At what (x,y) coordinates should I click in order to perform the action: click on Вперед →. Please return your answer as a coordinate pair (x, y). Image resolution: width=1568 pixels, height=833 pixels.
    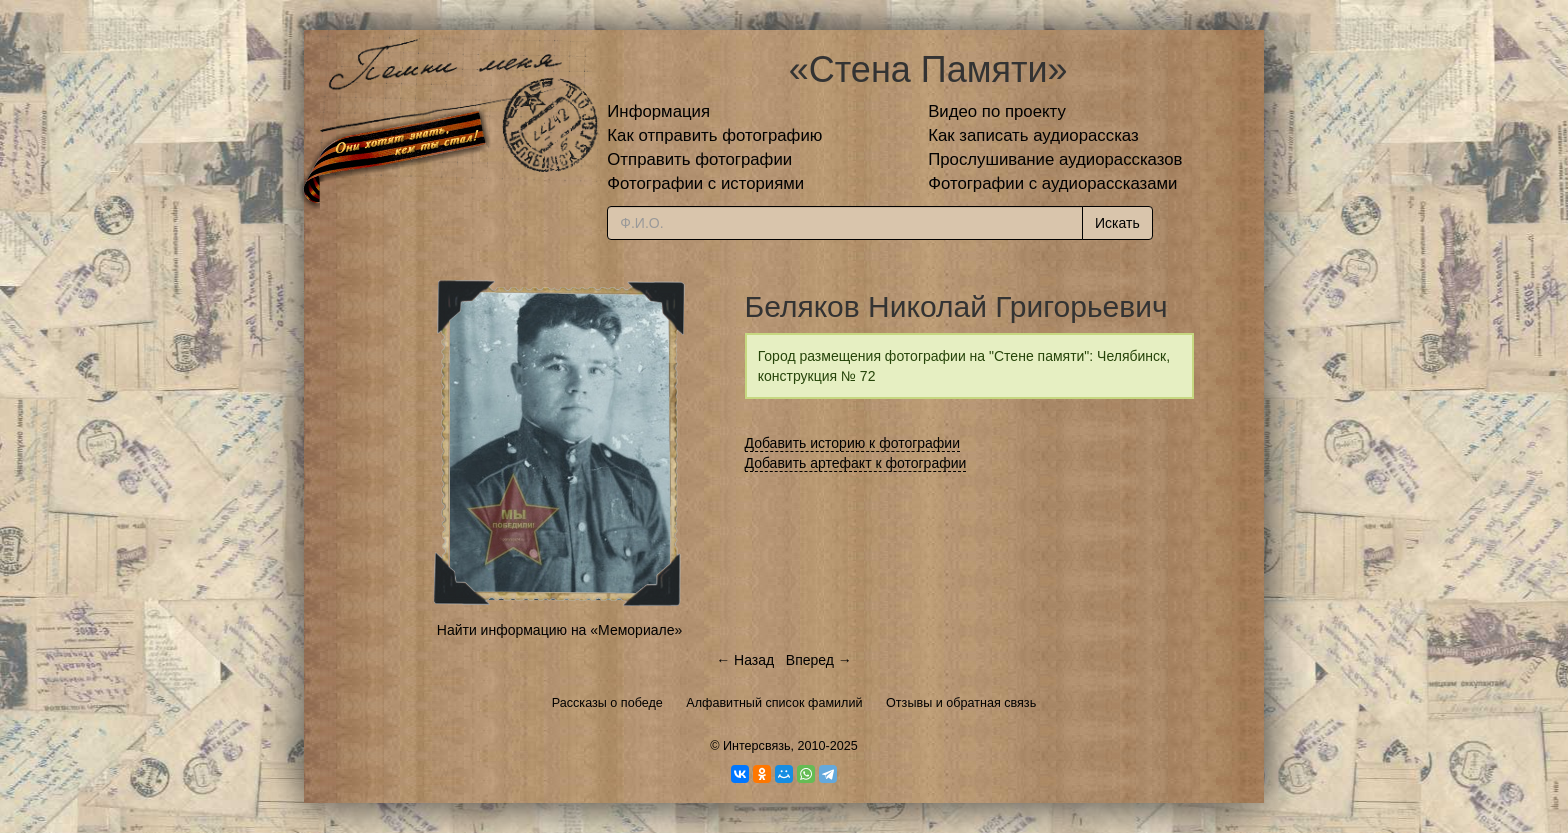
    Looking at the image, I should click on (819, 660).